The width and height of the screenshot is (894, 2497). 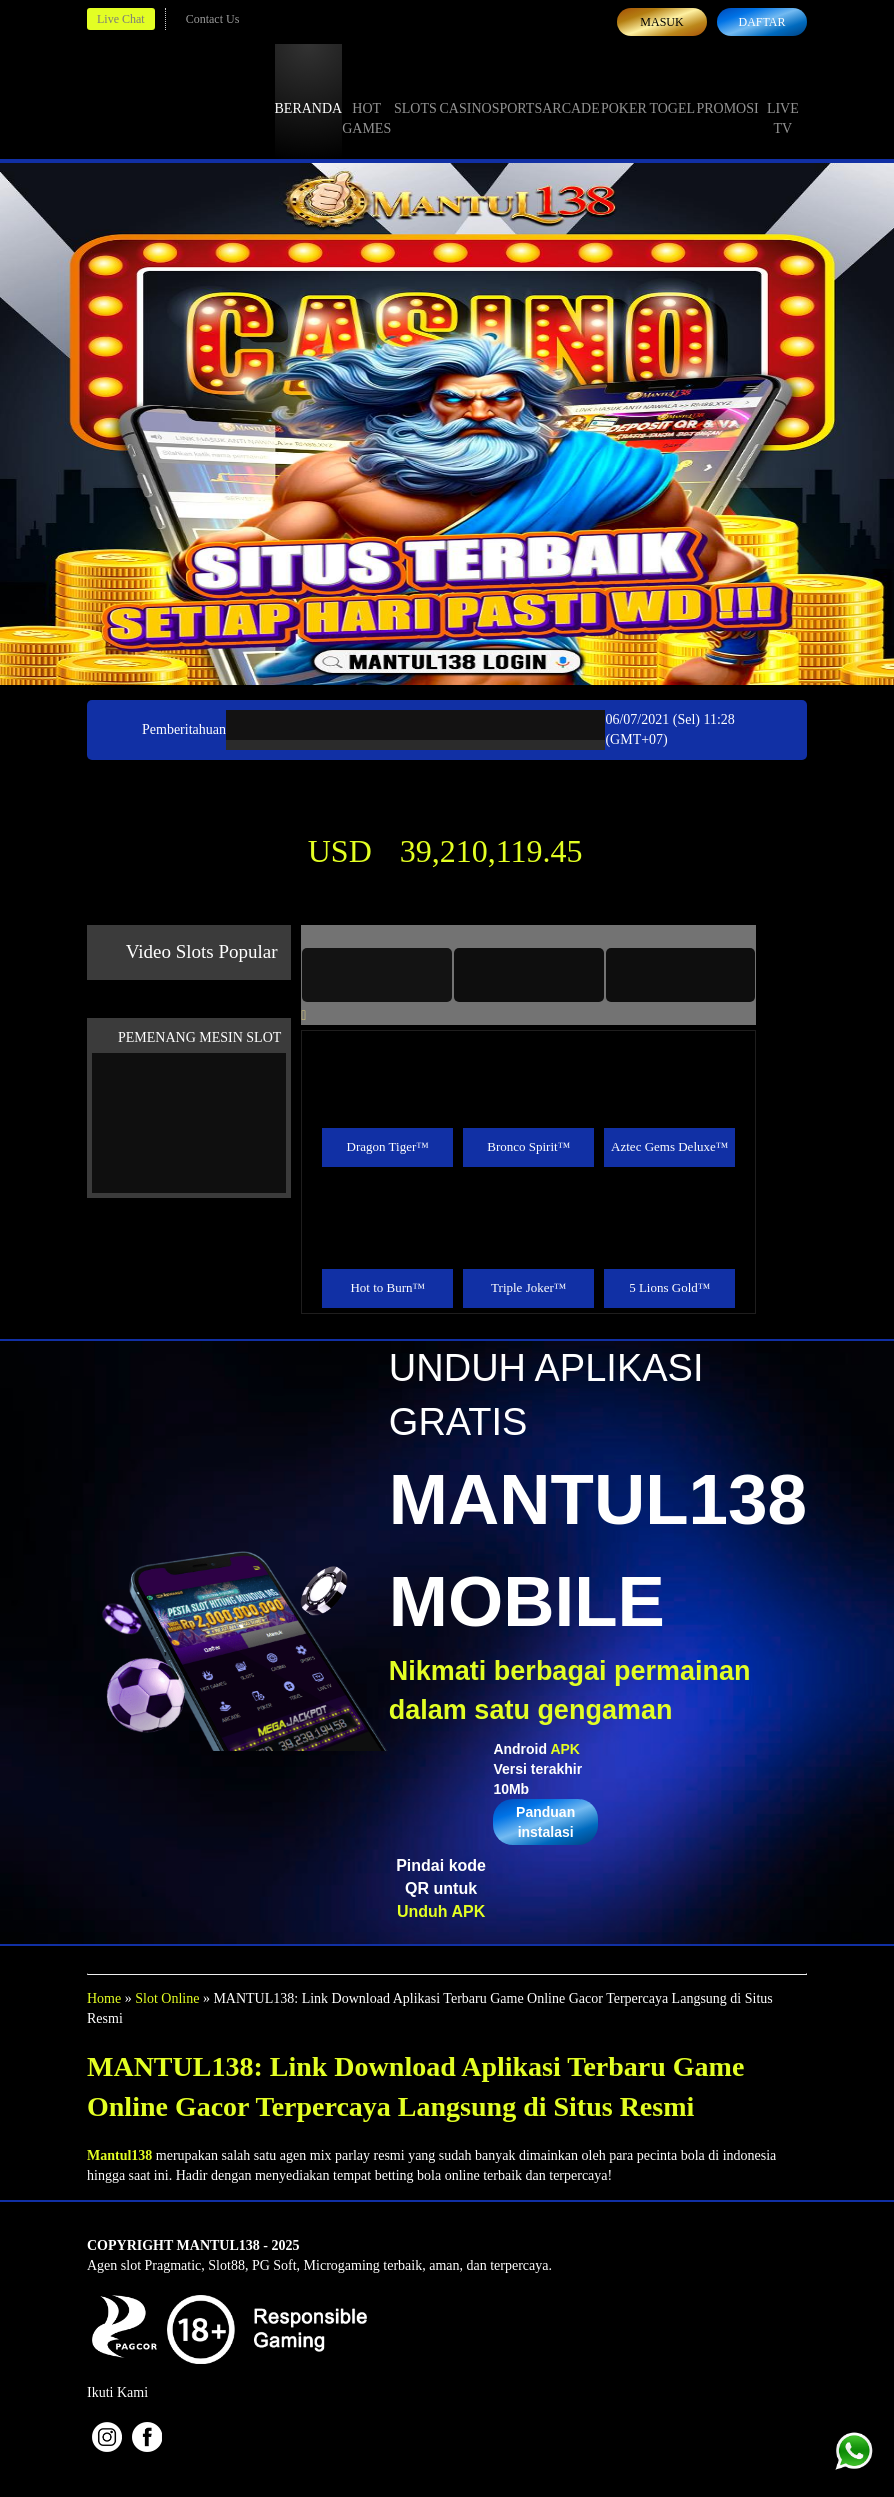 I want to click on Hot Games, so click(x=366, y=100).